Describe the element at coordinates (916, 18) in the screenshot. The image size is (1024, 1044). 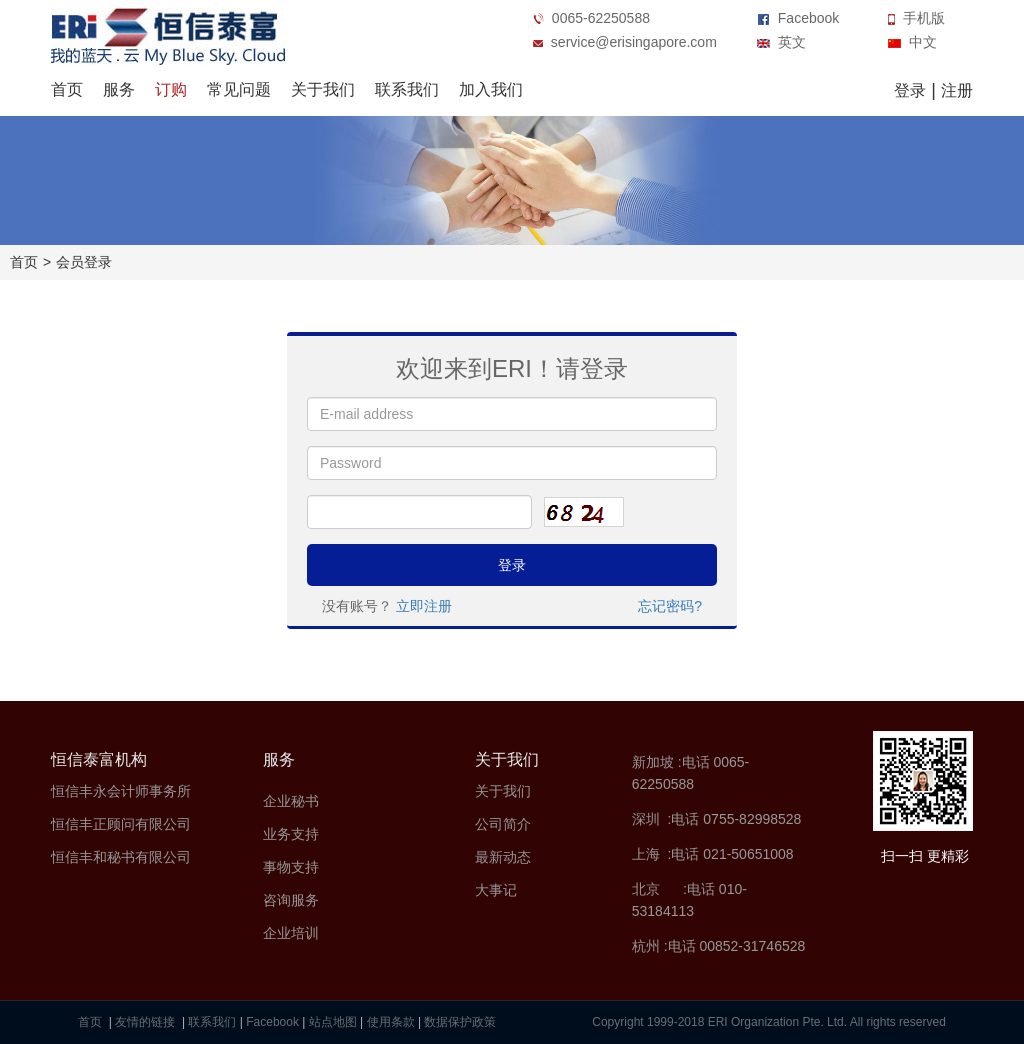
I see `手机版` at that location.